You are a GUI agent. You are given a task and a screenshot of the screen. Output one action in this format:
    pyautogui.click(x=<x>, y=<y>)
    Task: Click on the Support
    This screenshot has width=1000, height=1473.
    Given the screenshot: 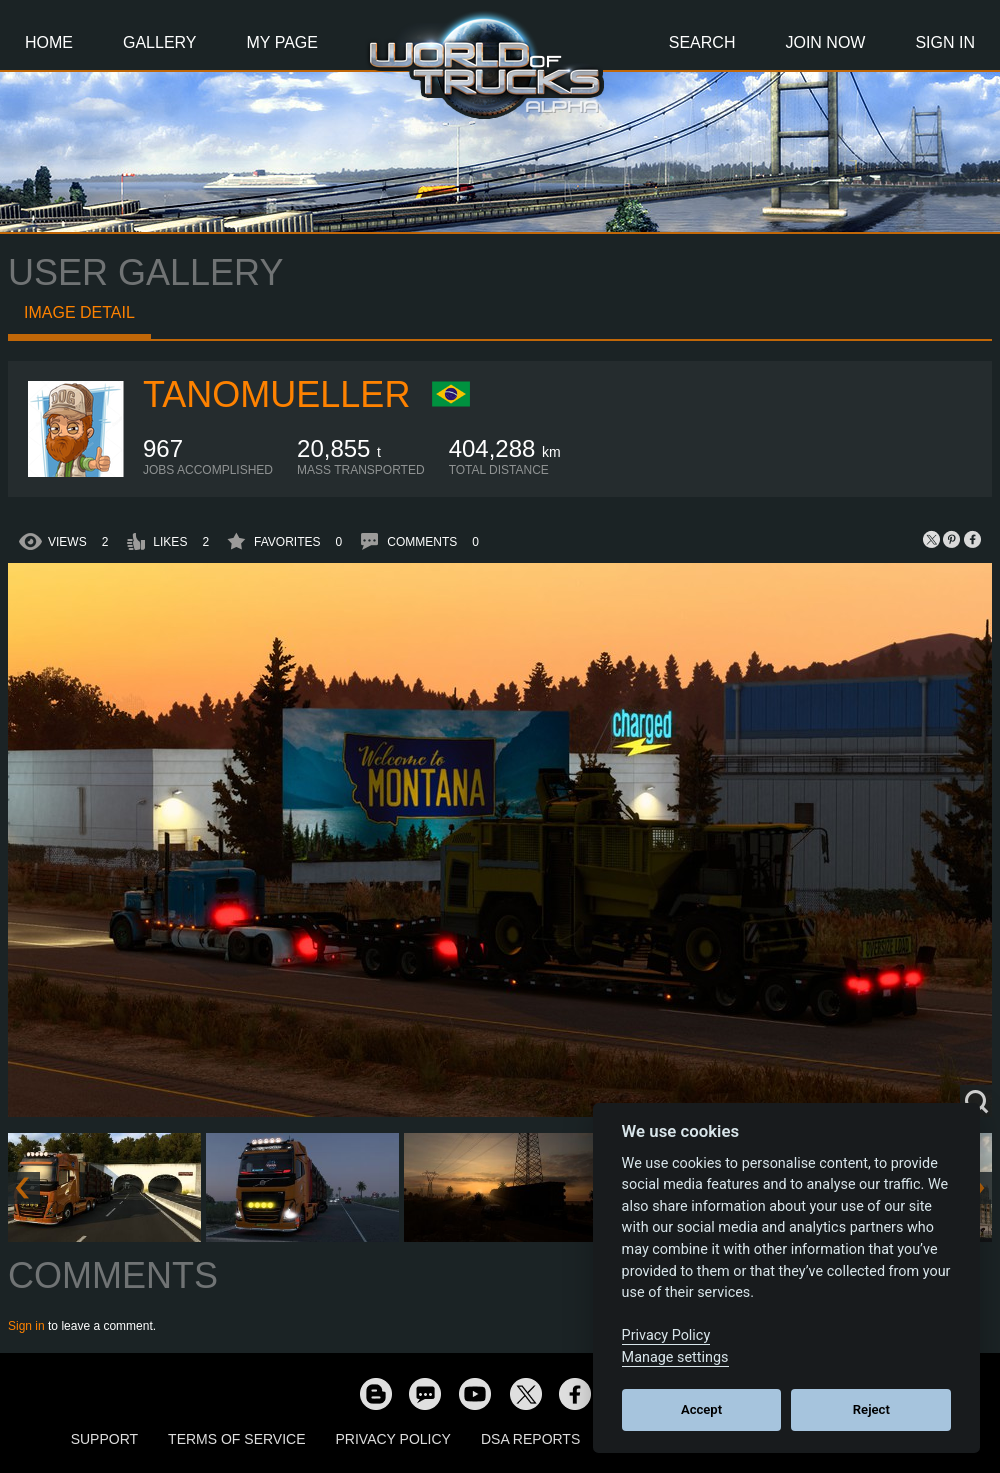 What is the action you would take?
    pyautogui.click(x=104, y=1439)
    